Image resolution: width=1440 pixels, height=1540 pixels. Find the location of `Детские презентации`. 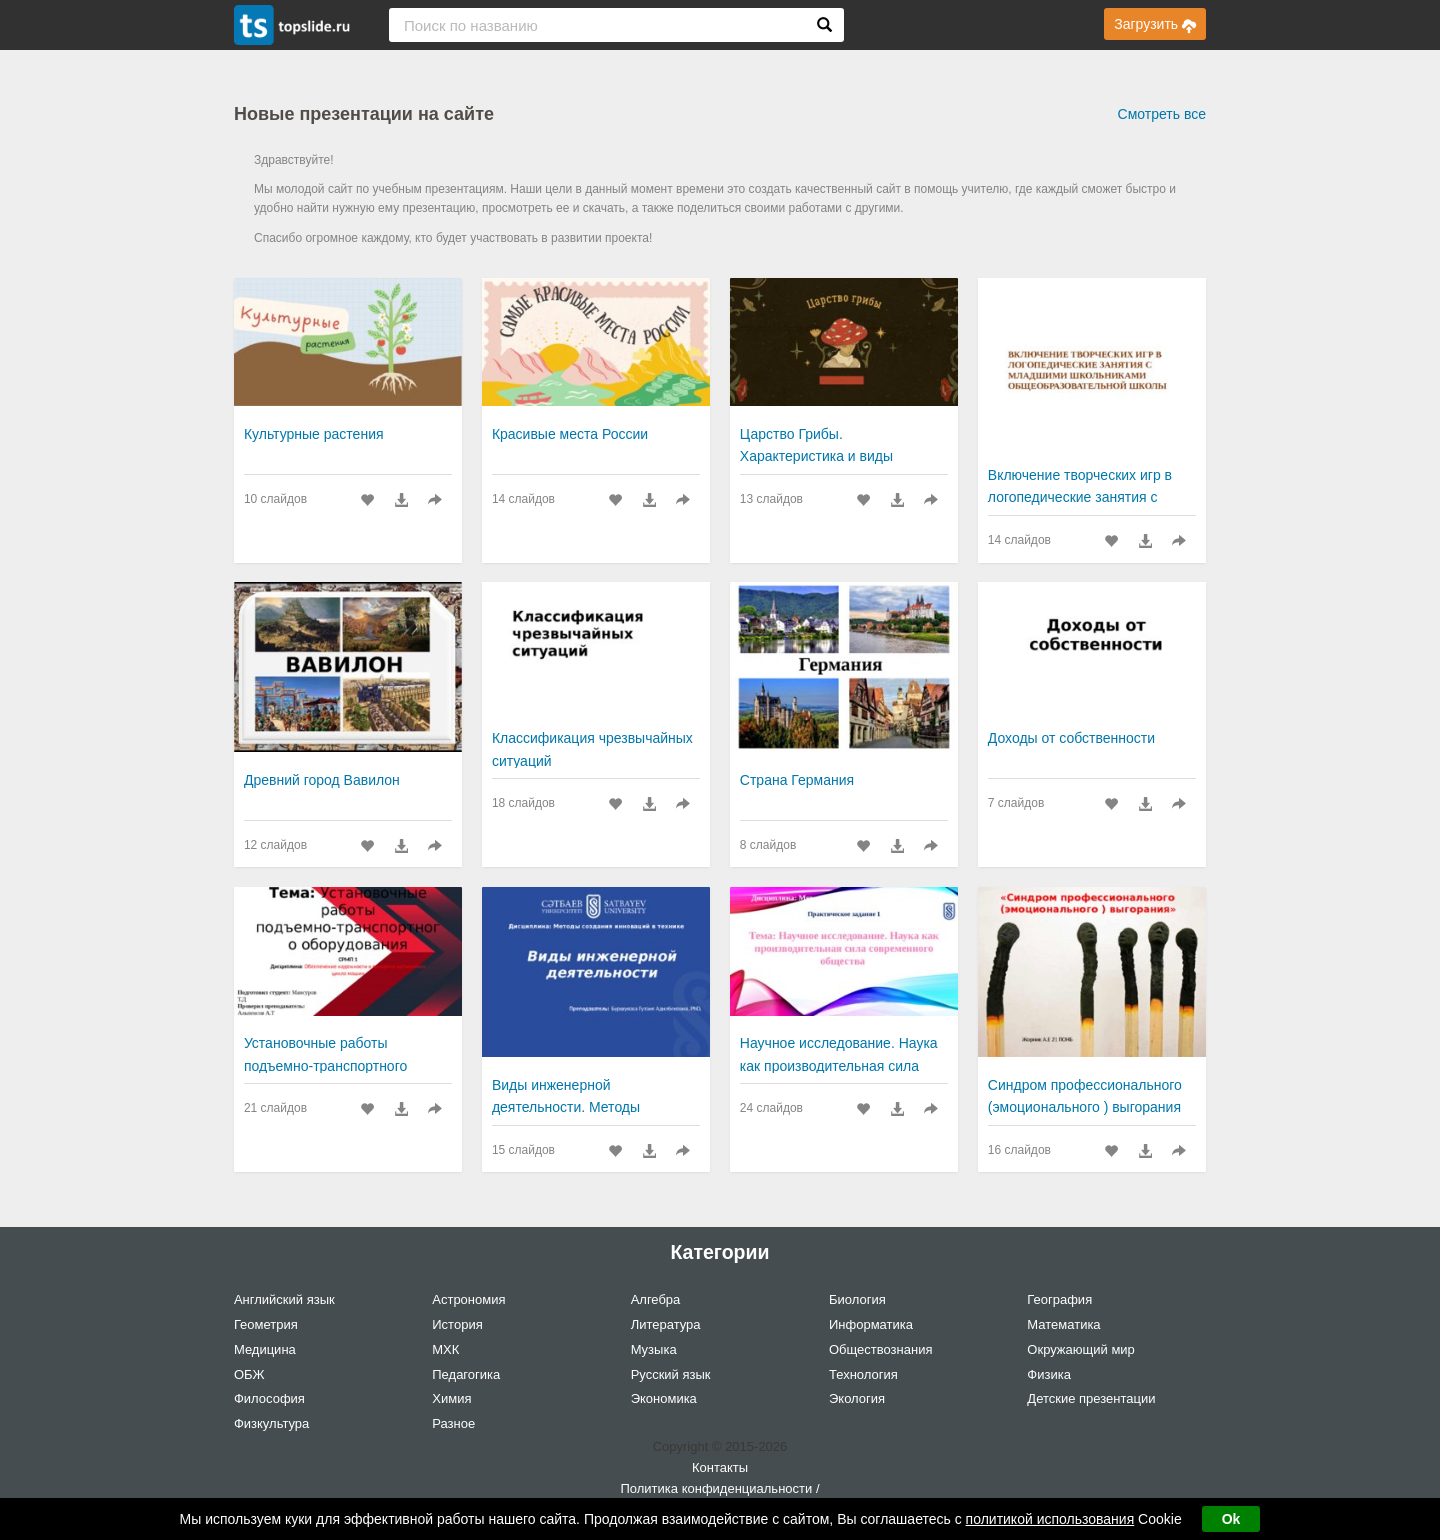

Детские презентации is located at coordinates (1091, 1398).